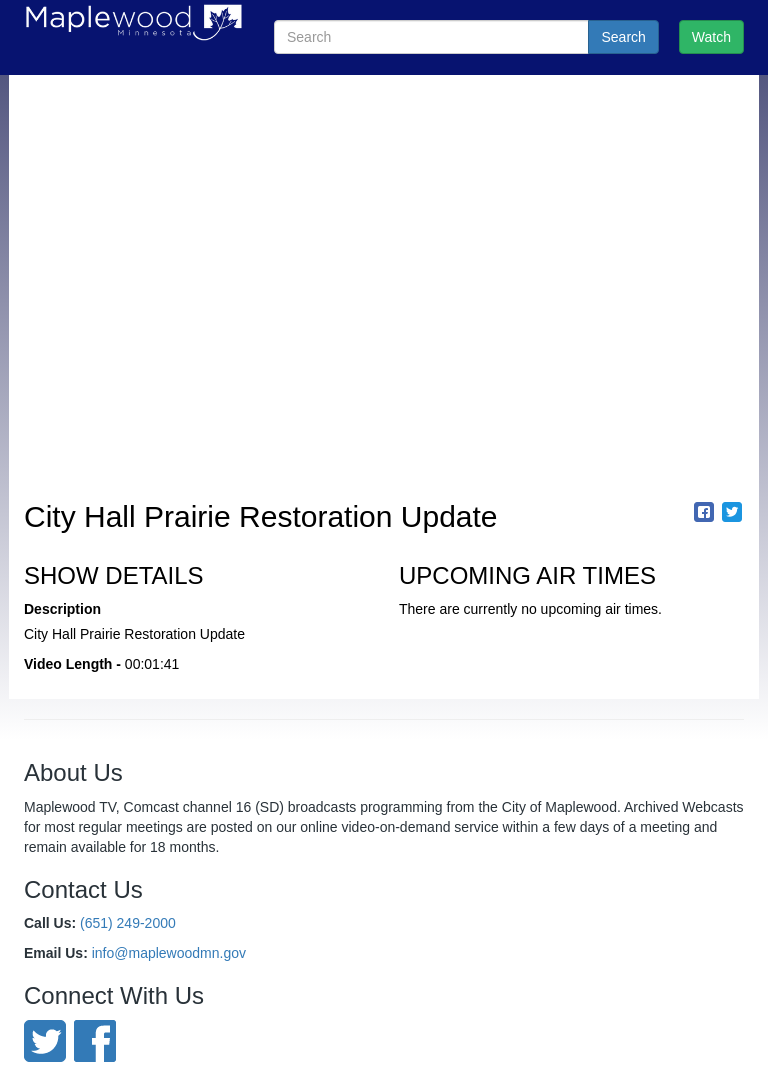 This screenshot has width=768, height=1082. Describe the element at coordinates (72, 664) in the screenshot. I see `Video Length -` at that location.